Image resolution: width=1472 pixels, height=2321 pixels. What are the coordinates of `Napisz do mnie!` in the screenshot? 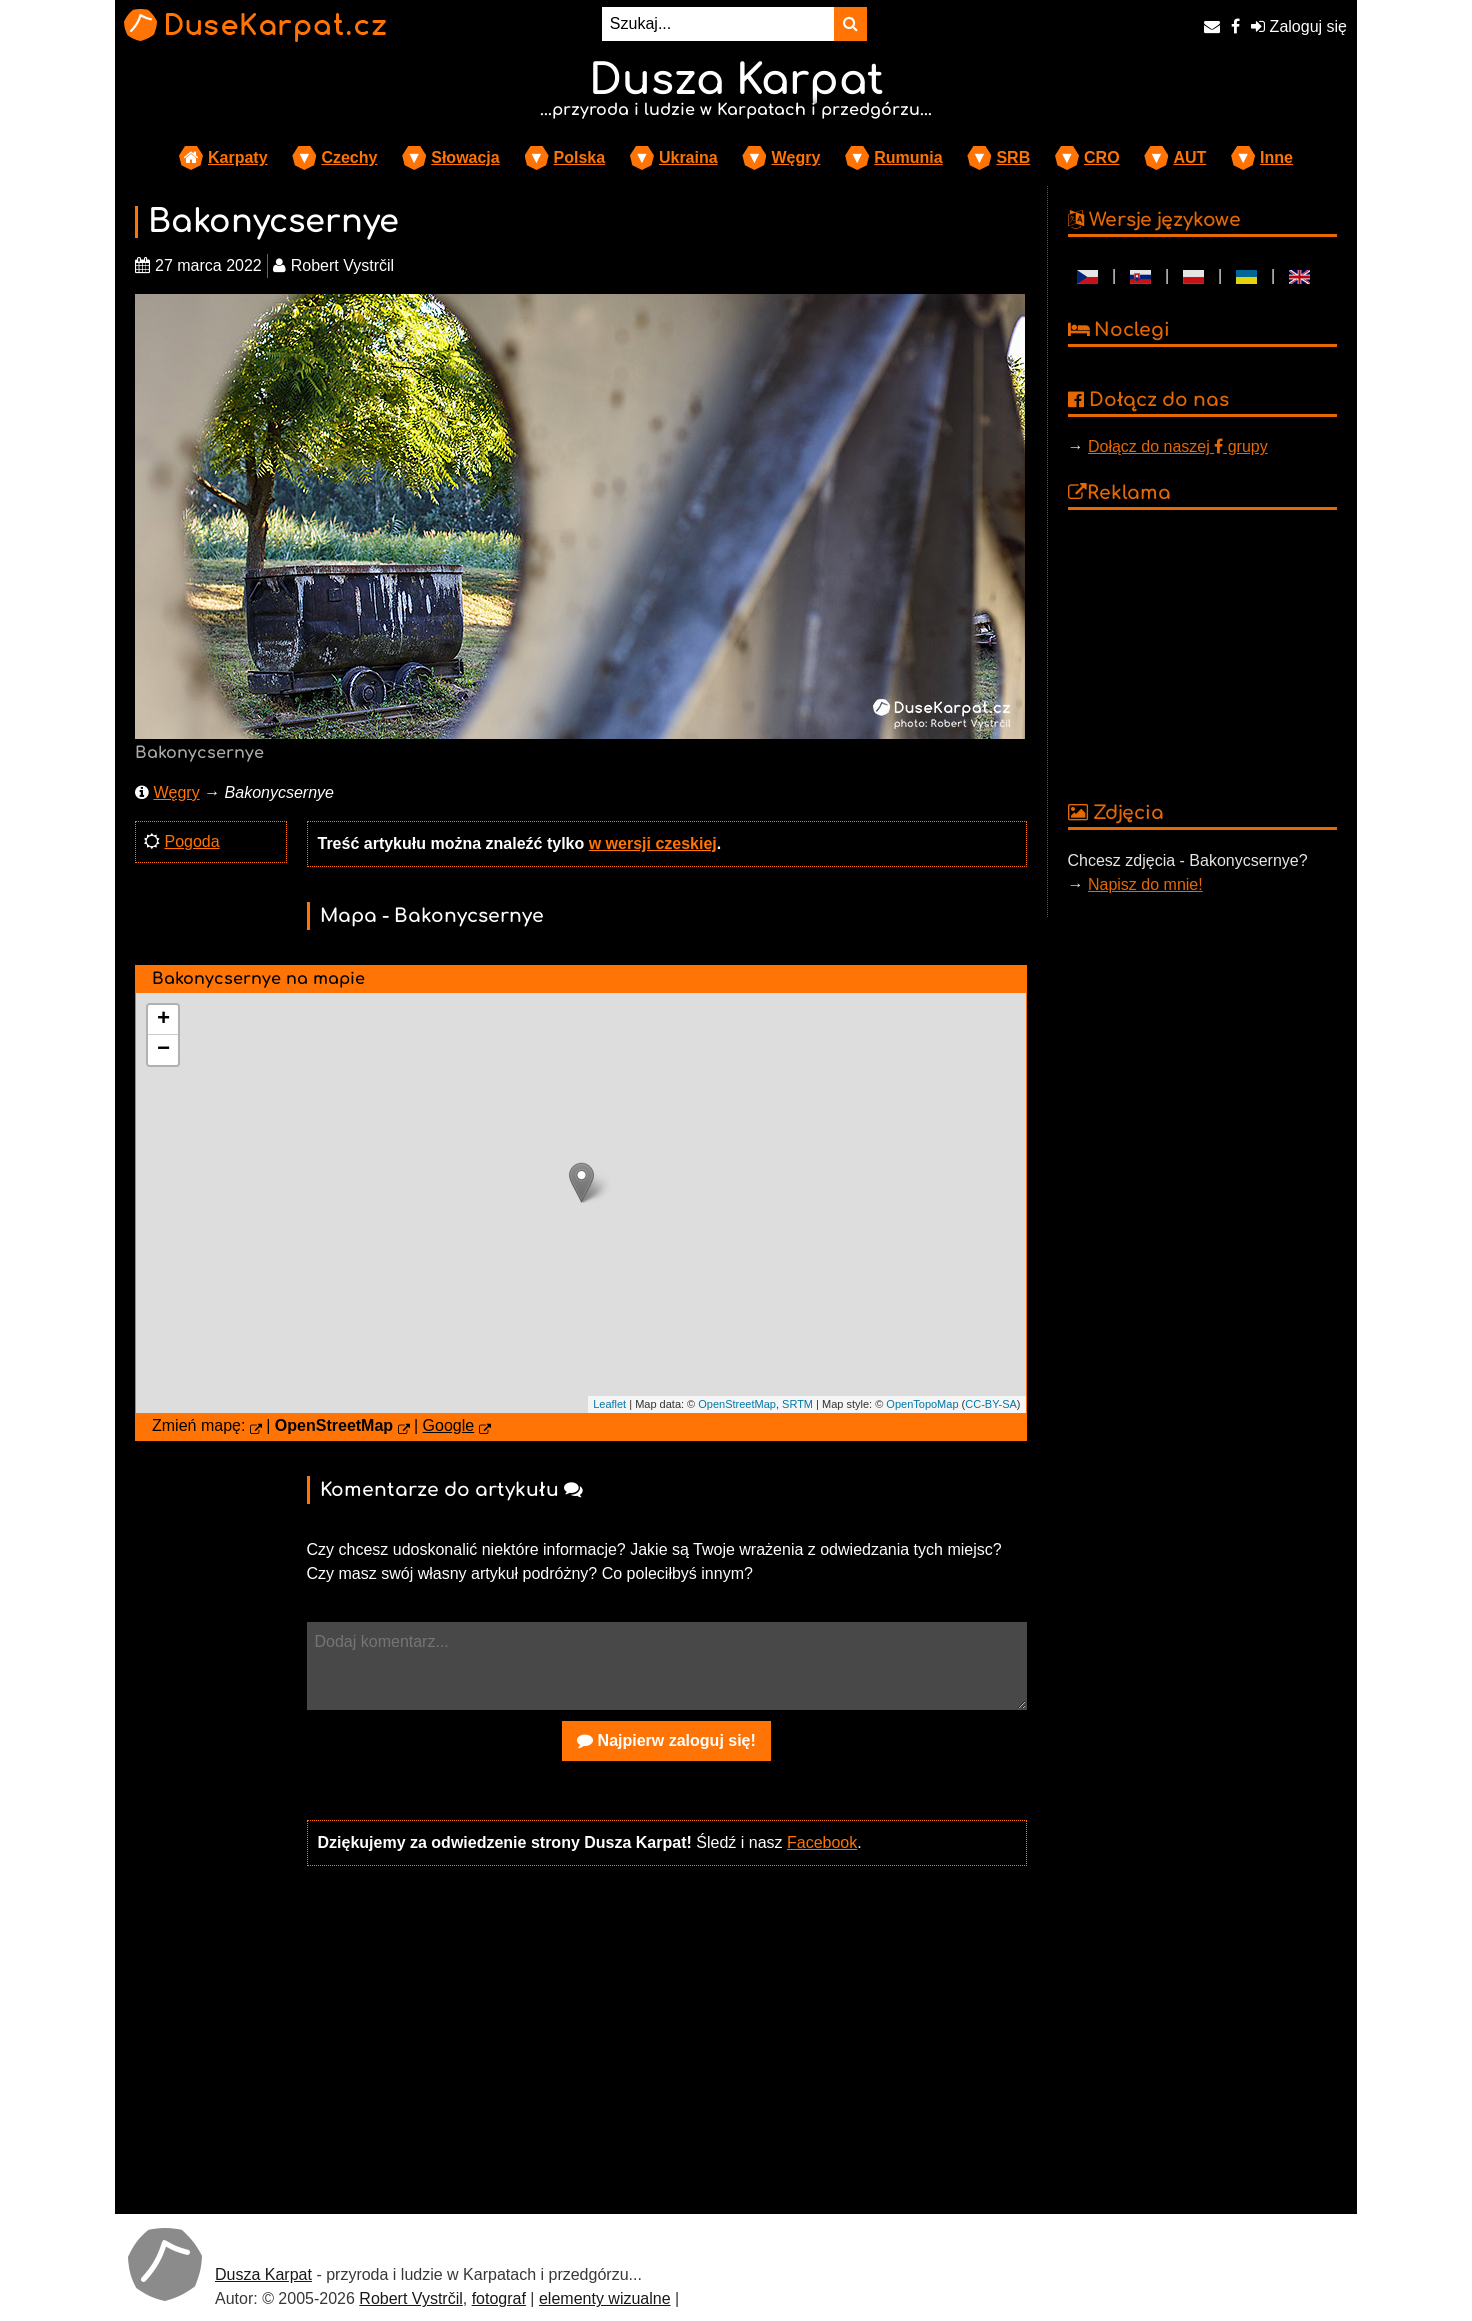 It's located at (1145, 884).